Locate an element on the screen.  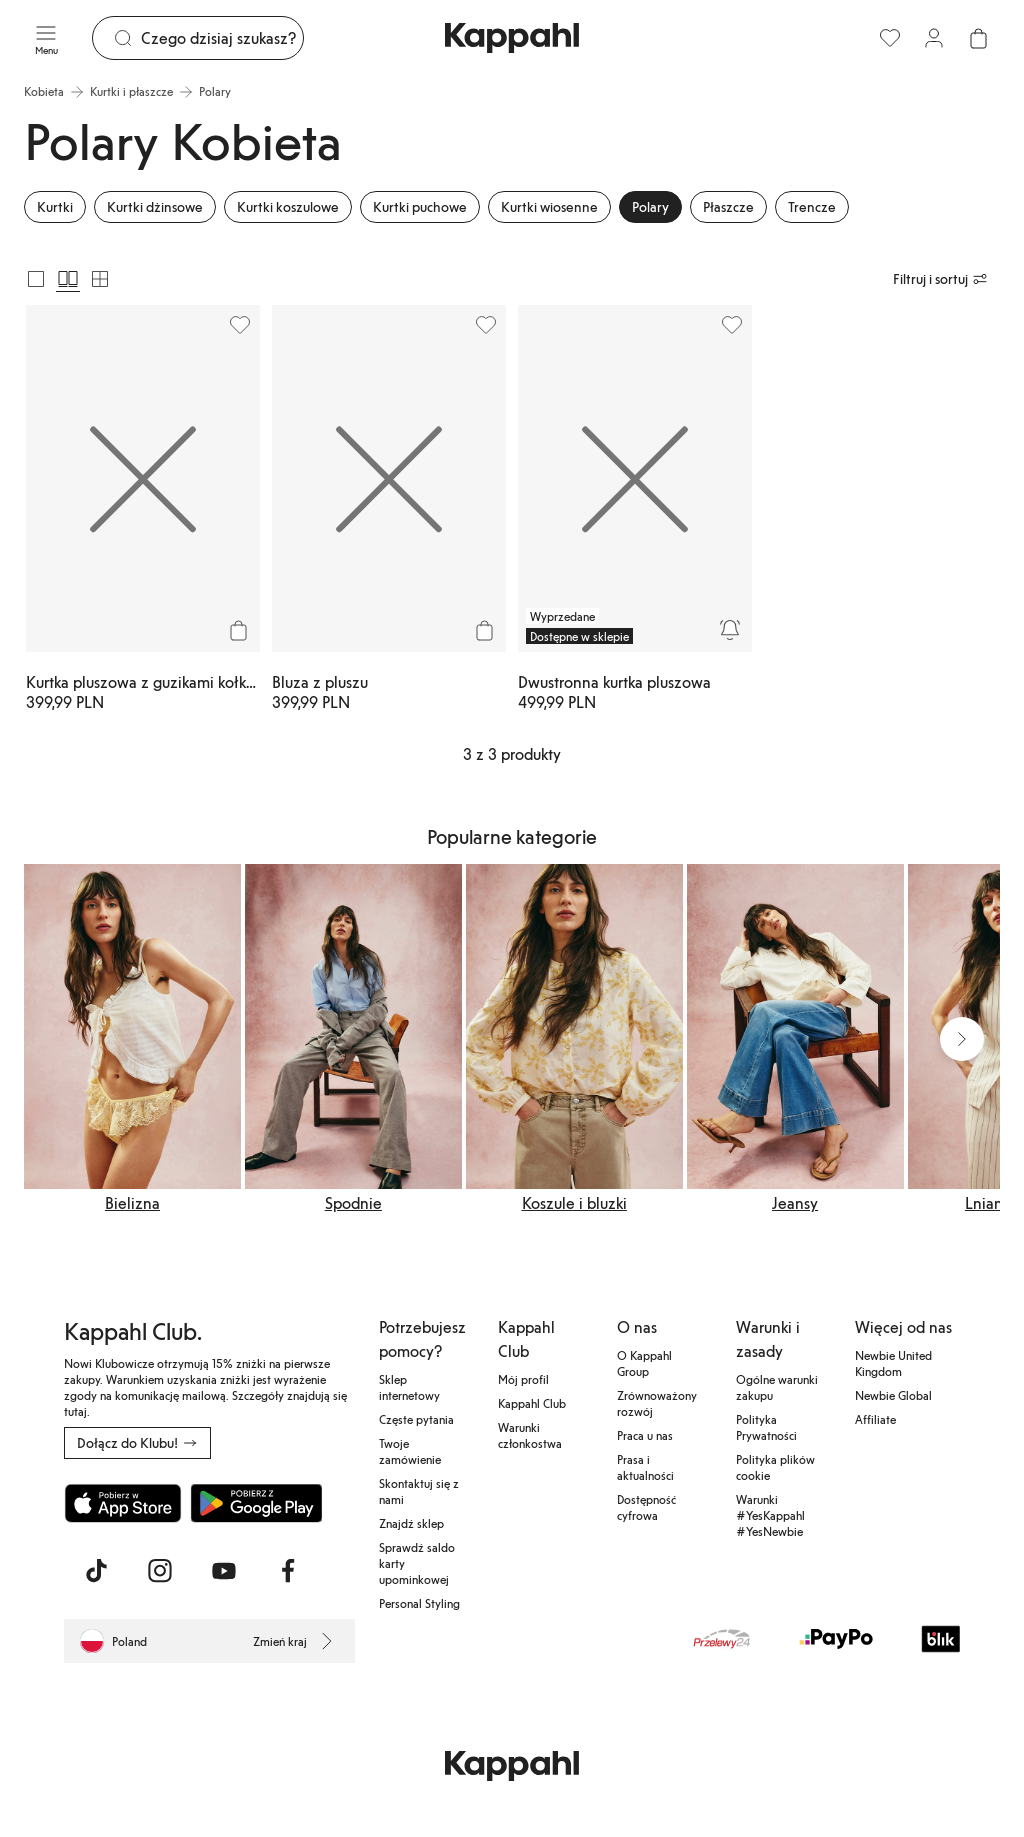
Skontaktuj się z nami is located at coordinates (419, 1491).